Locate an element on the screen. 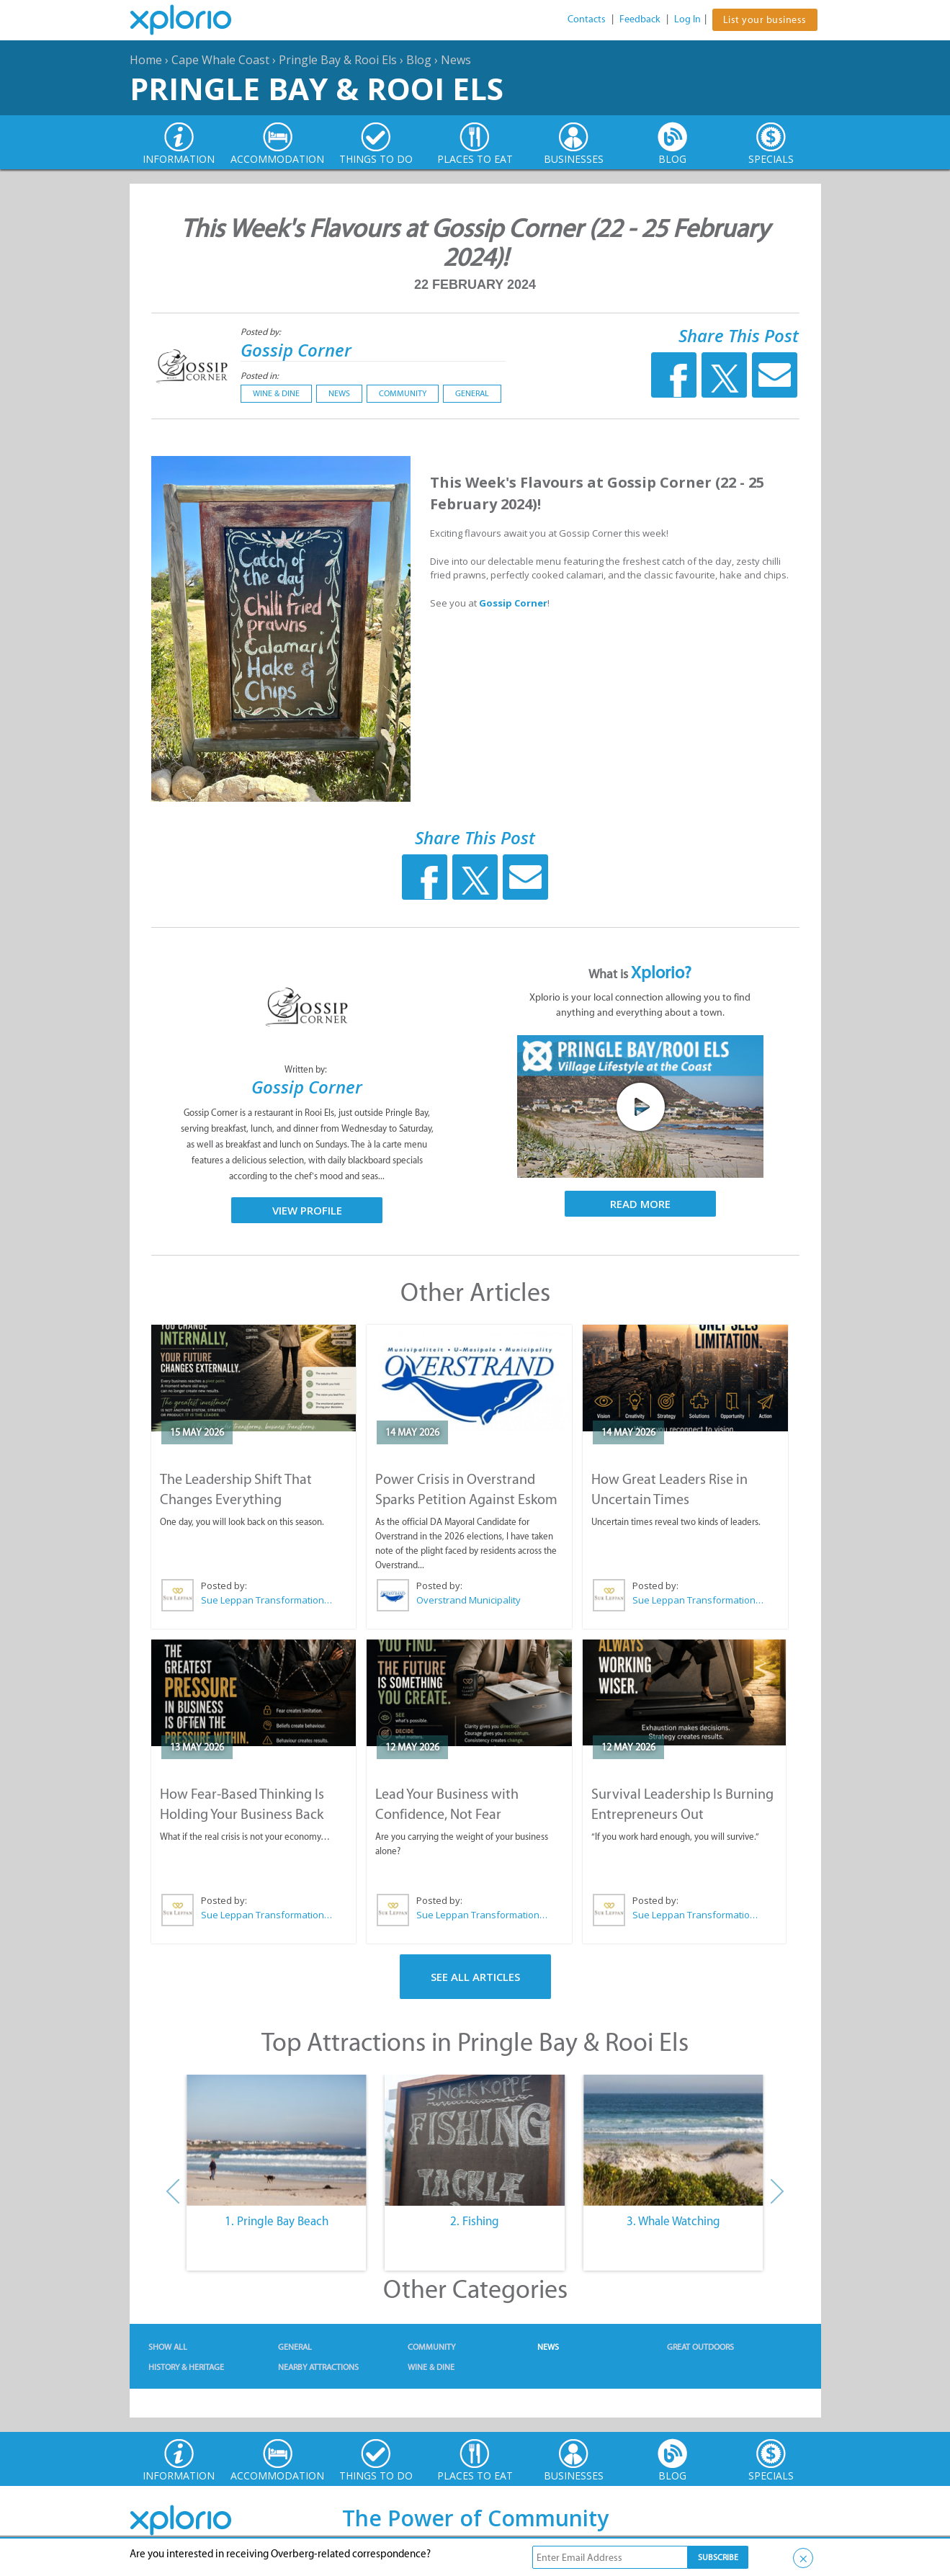 This screenshot has height=2576, width=950. Gossip Corner is located at coordinates (296, 350).